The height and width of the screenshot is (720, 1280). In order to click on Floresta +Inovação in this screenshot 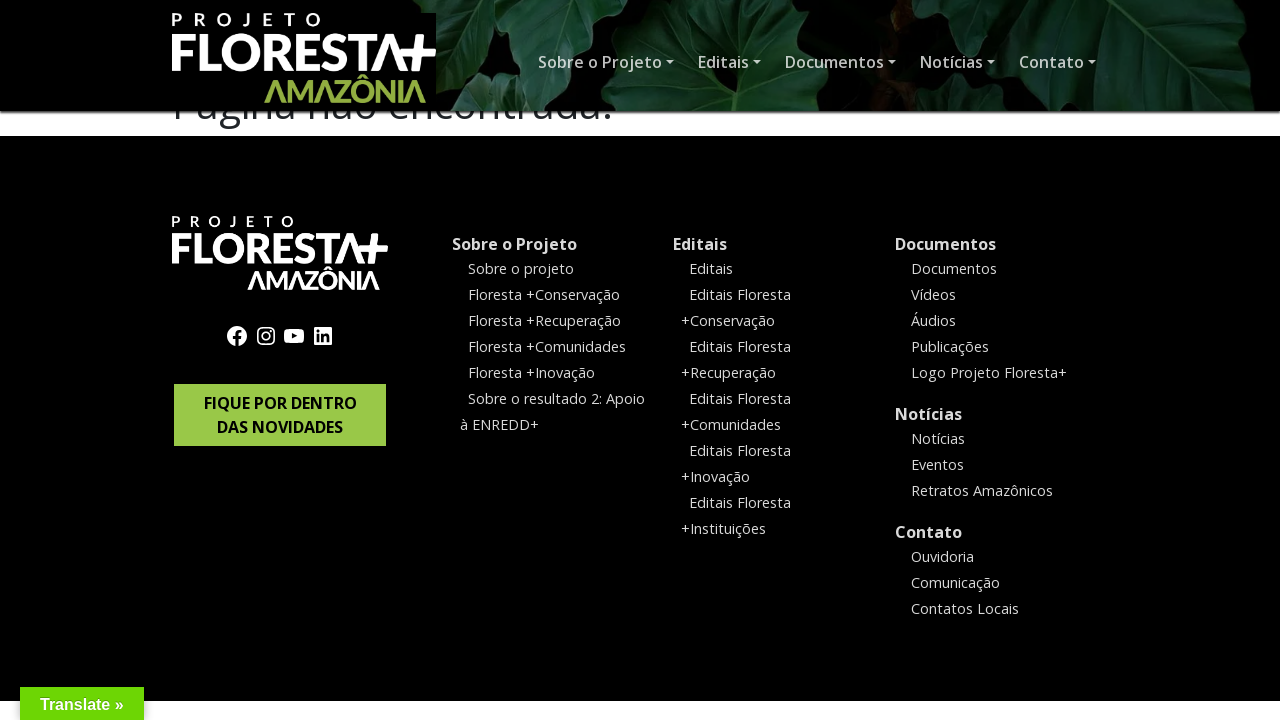, I will do `click(531, 372)`.